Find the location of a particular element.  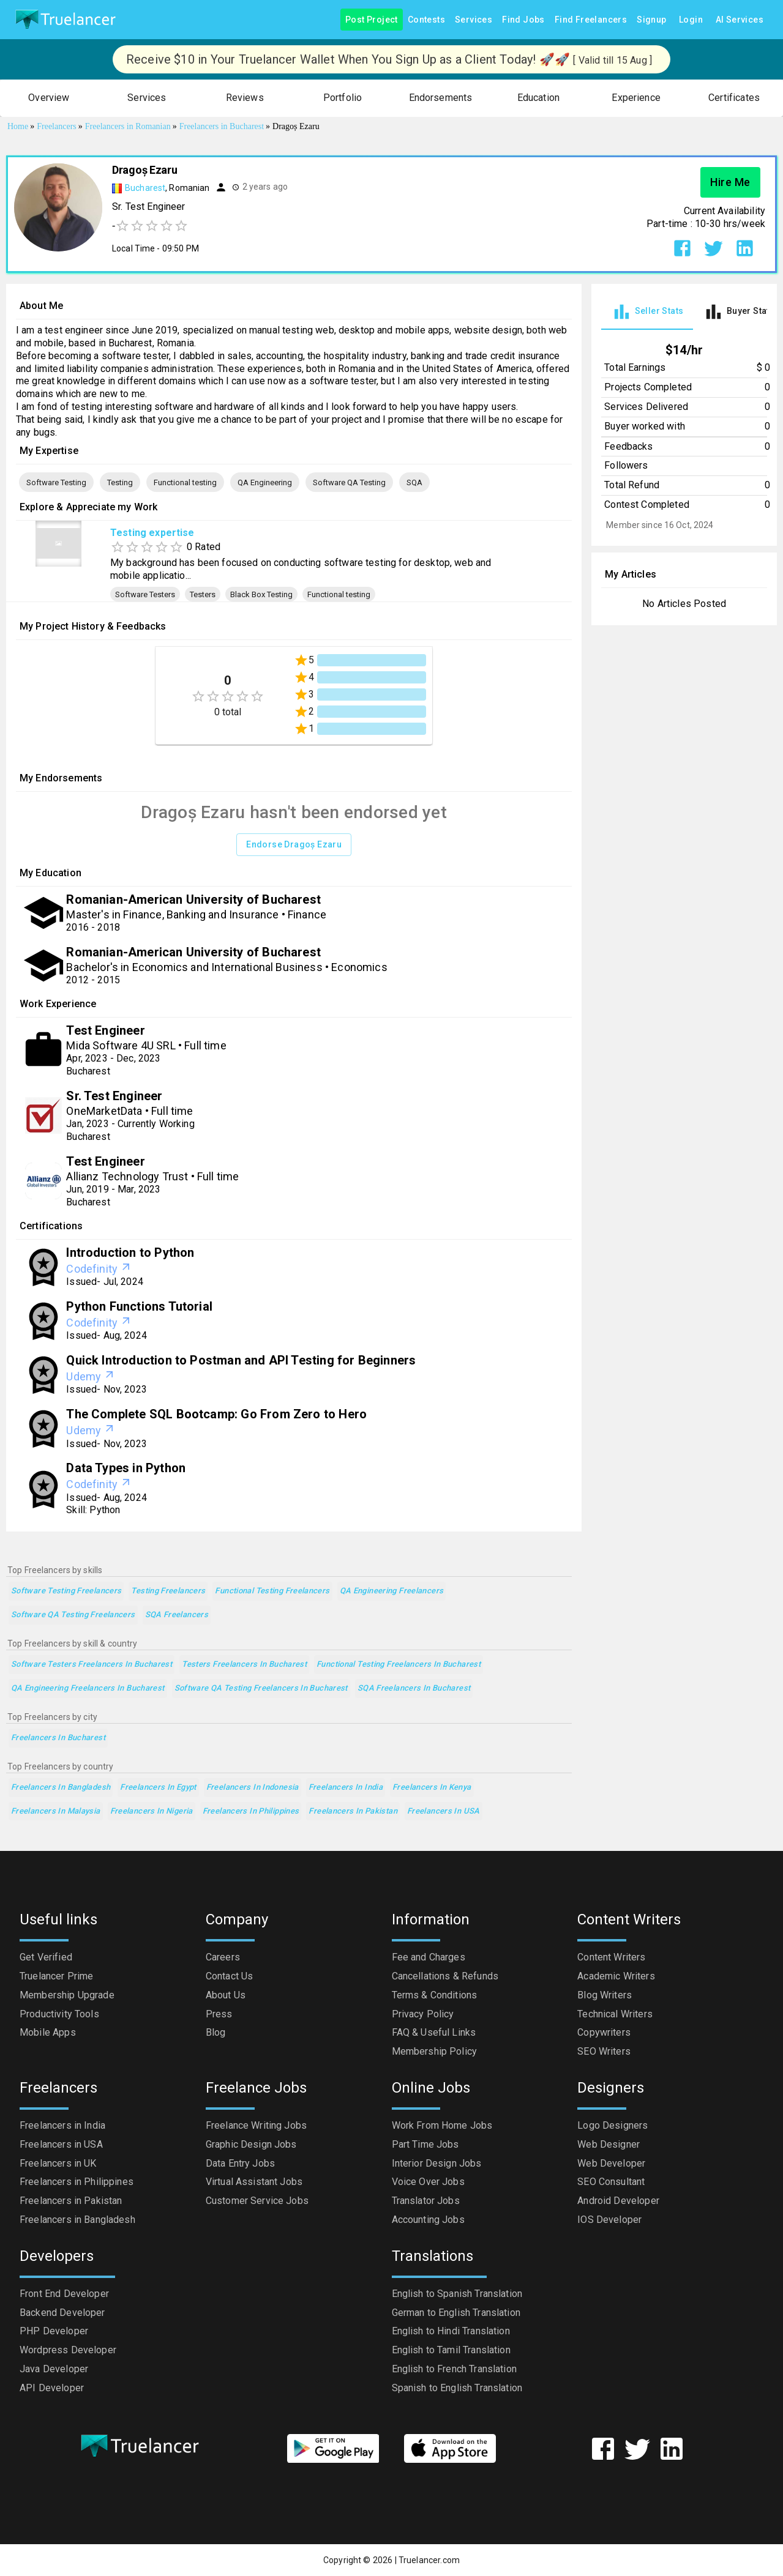

Software QA Testing Freelancers in Bucharest is located at coordinates (261, 1688).